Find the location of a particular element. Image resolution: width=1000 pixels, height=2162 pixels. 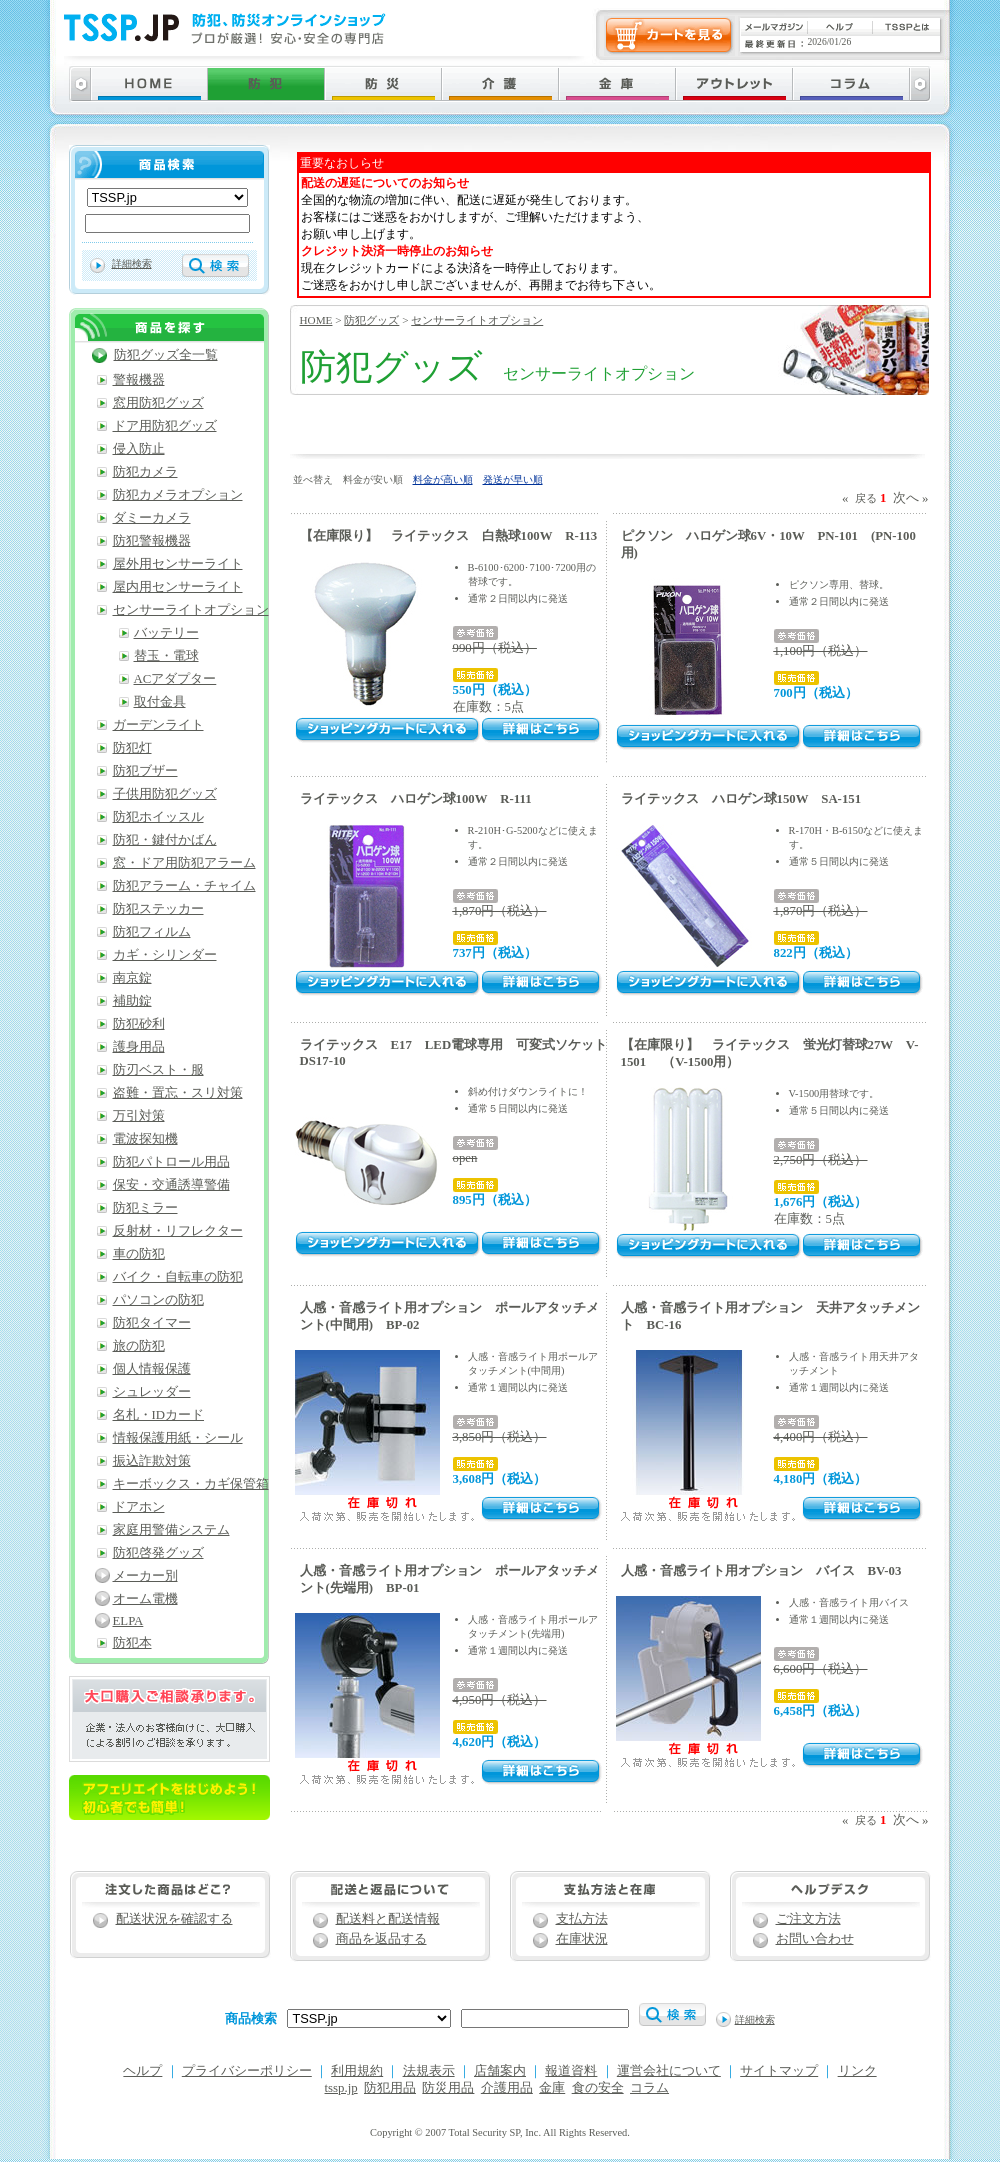

個人情報保護 is located at coordinates (152, 1369).